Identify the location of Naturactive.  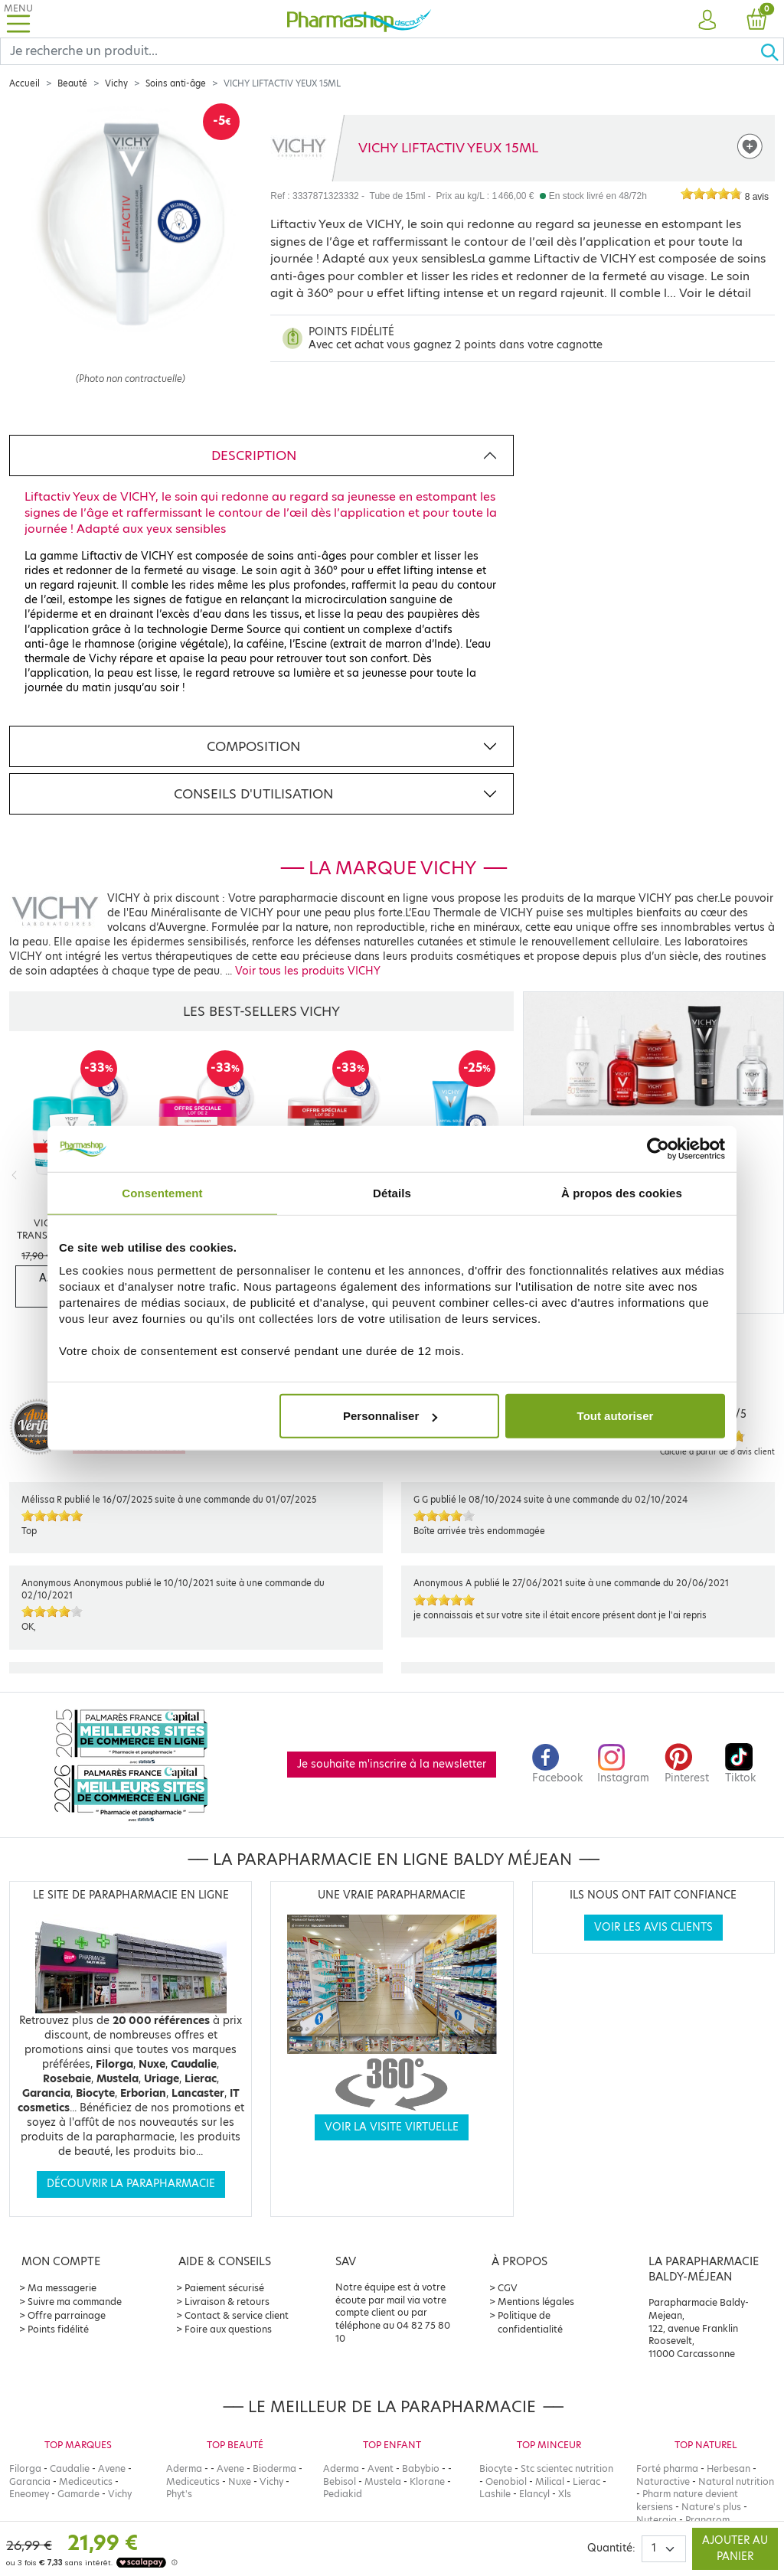
(663, 2481).